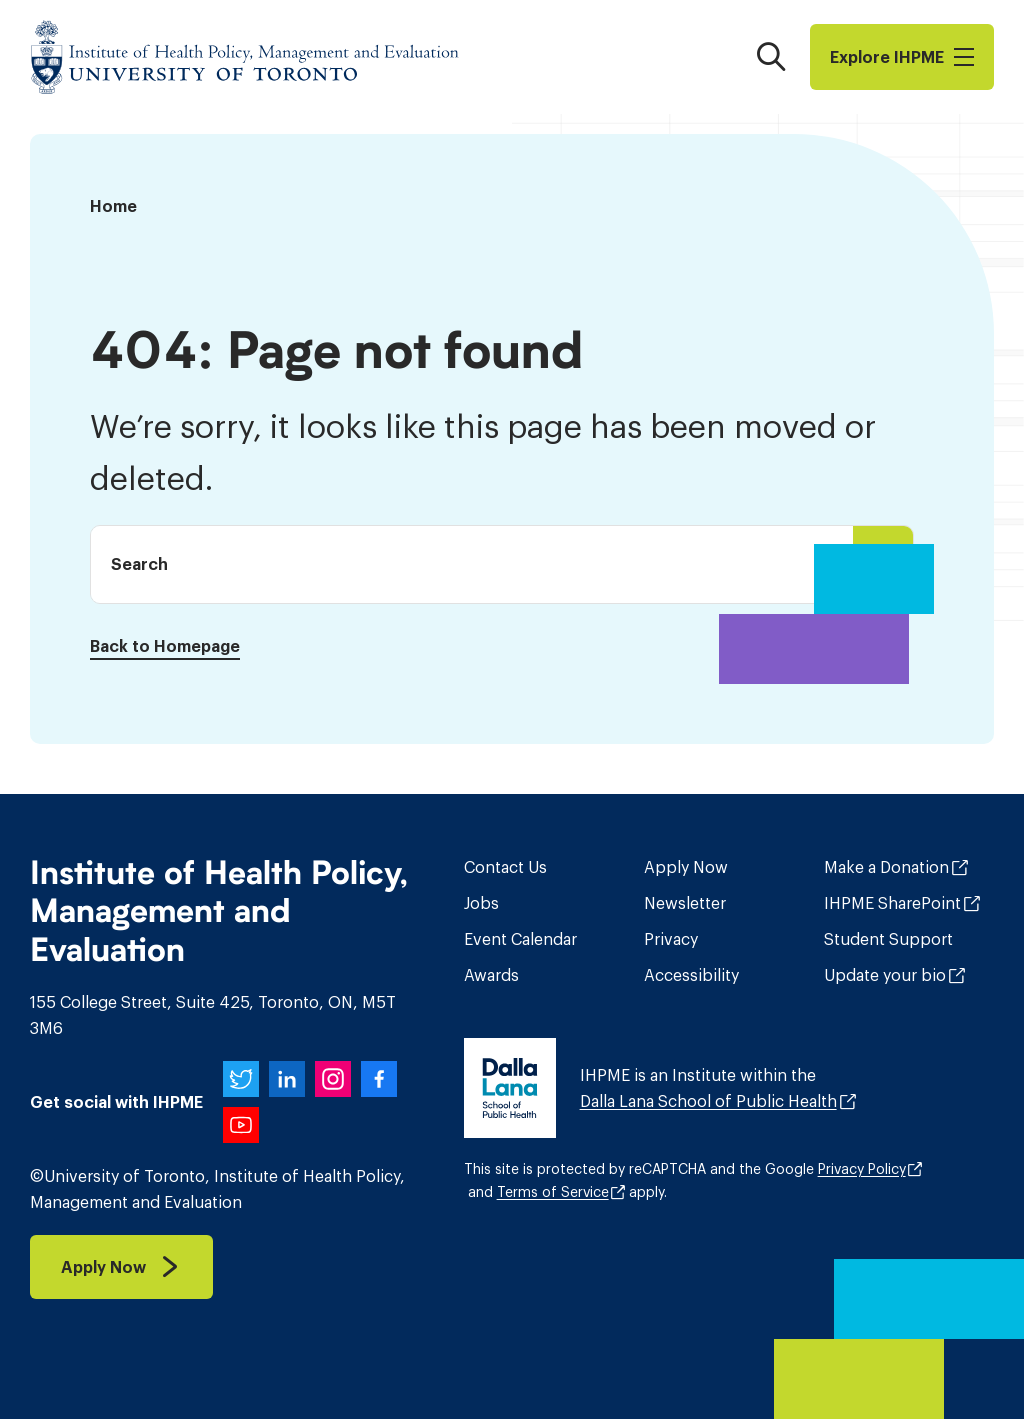 The width and height of the screenshot is (1024, 1419). What do you see at coordinates (886, 867) in the screenshot?
I see `Make a Donation` at bounding box center [886, 867].